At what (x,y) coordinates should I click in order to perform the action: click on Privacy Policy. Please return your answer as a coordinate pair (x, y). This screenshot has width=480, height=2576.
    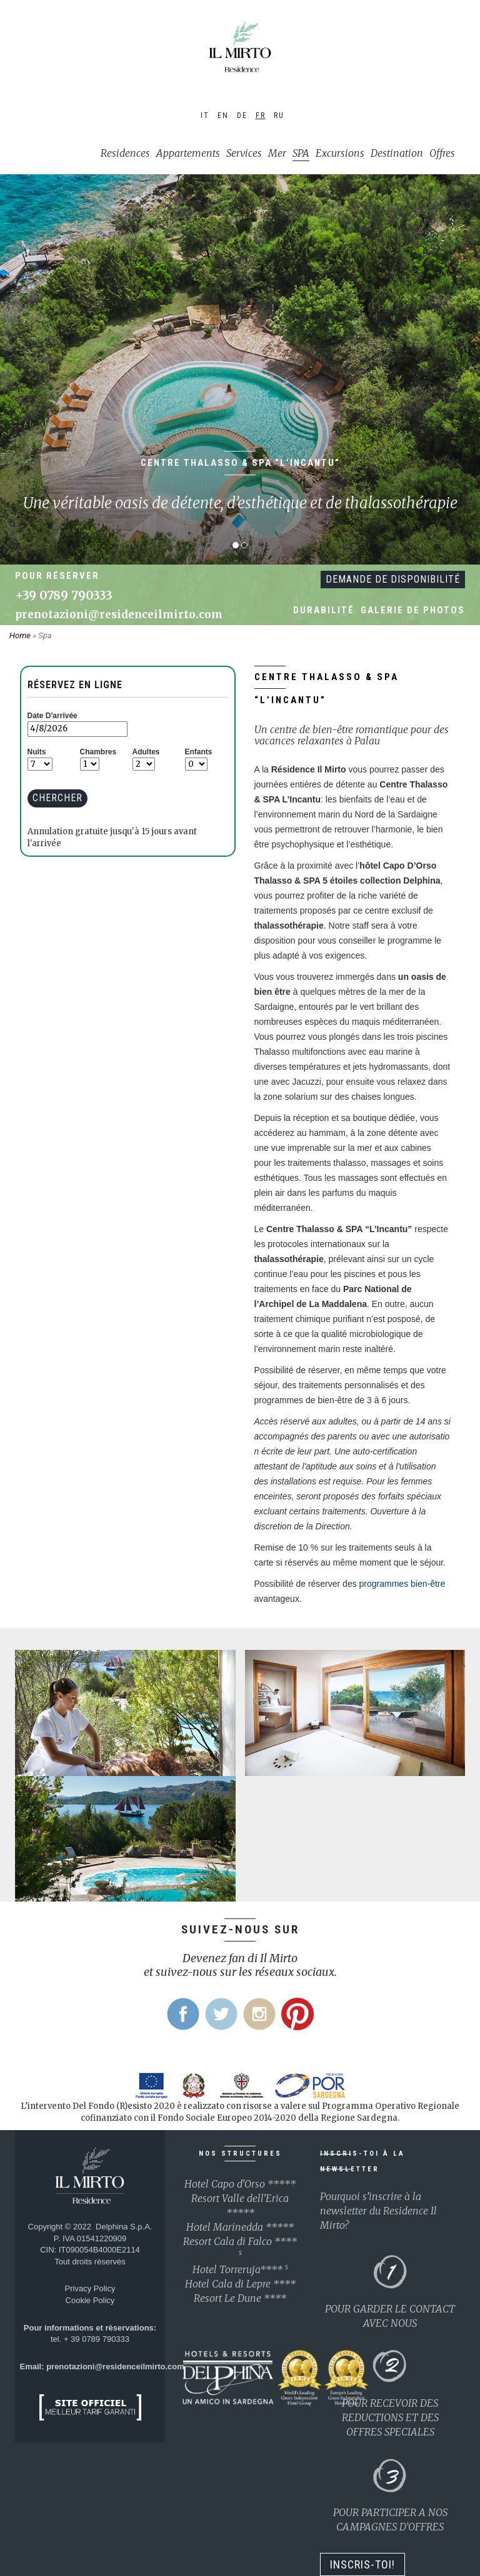
    Looking at the image, I should click on (90, 2288).